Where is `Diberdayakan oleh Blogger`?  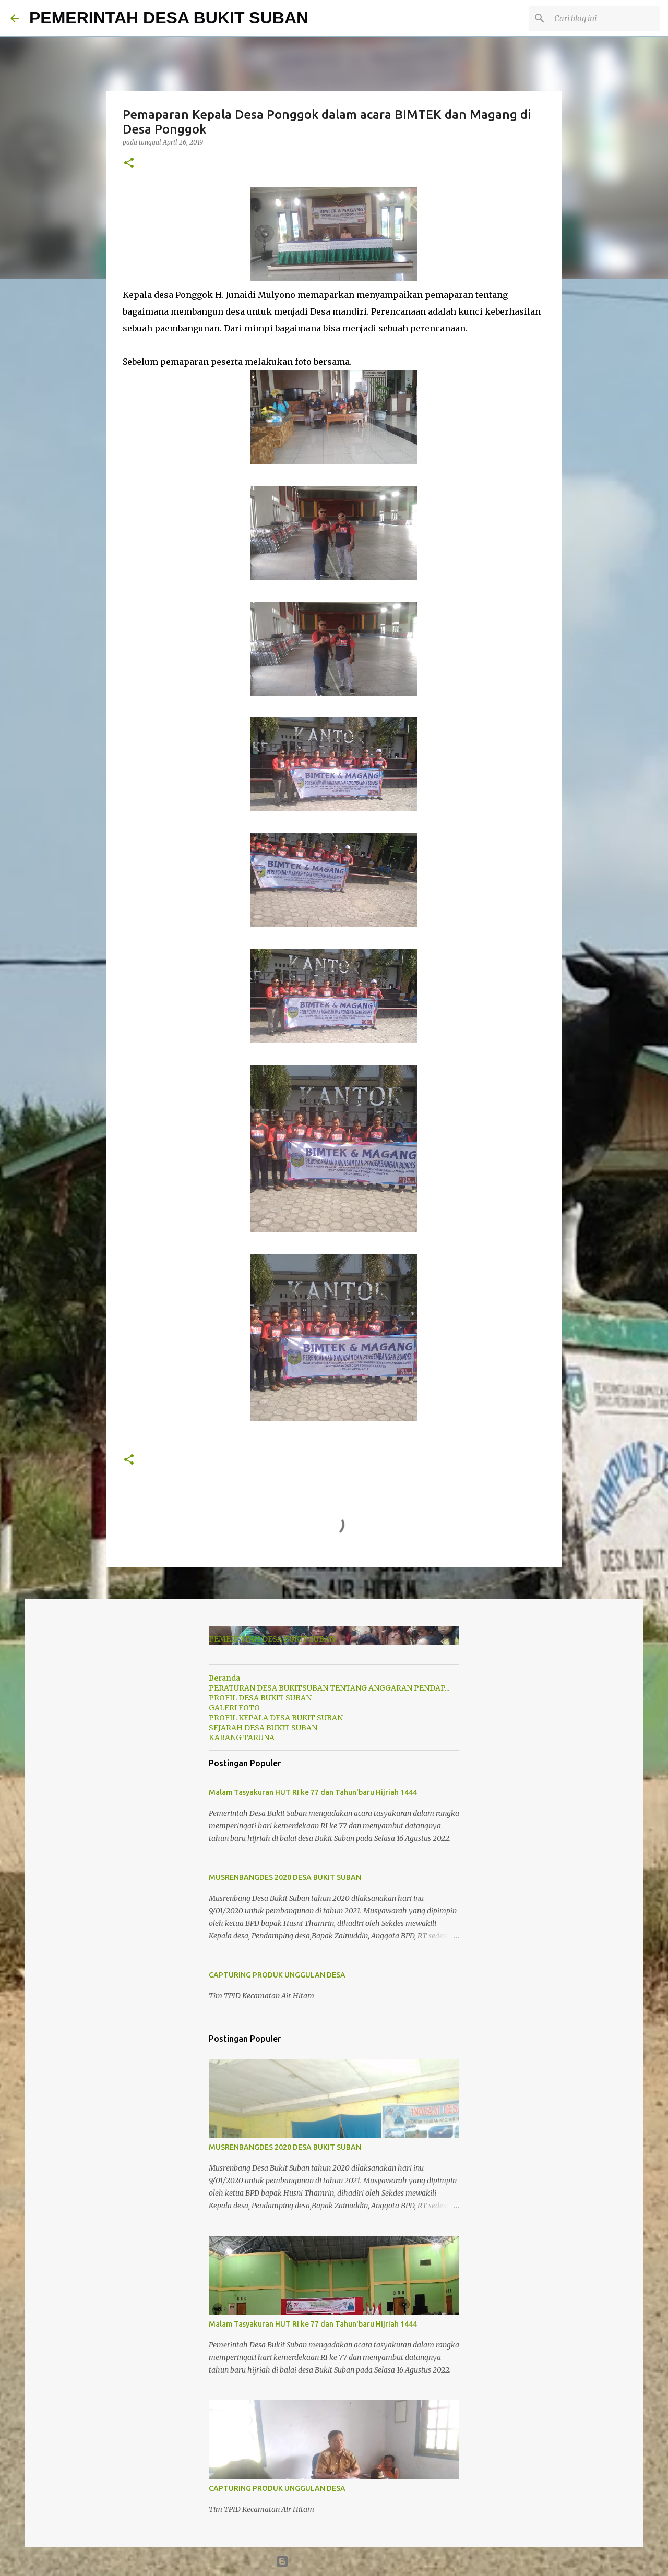
Diberdayakan oleh Blogger is located at coordinates (334, 2561).